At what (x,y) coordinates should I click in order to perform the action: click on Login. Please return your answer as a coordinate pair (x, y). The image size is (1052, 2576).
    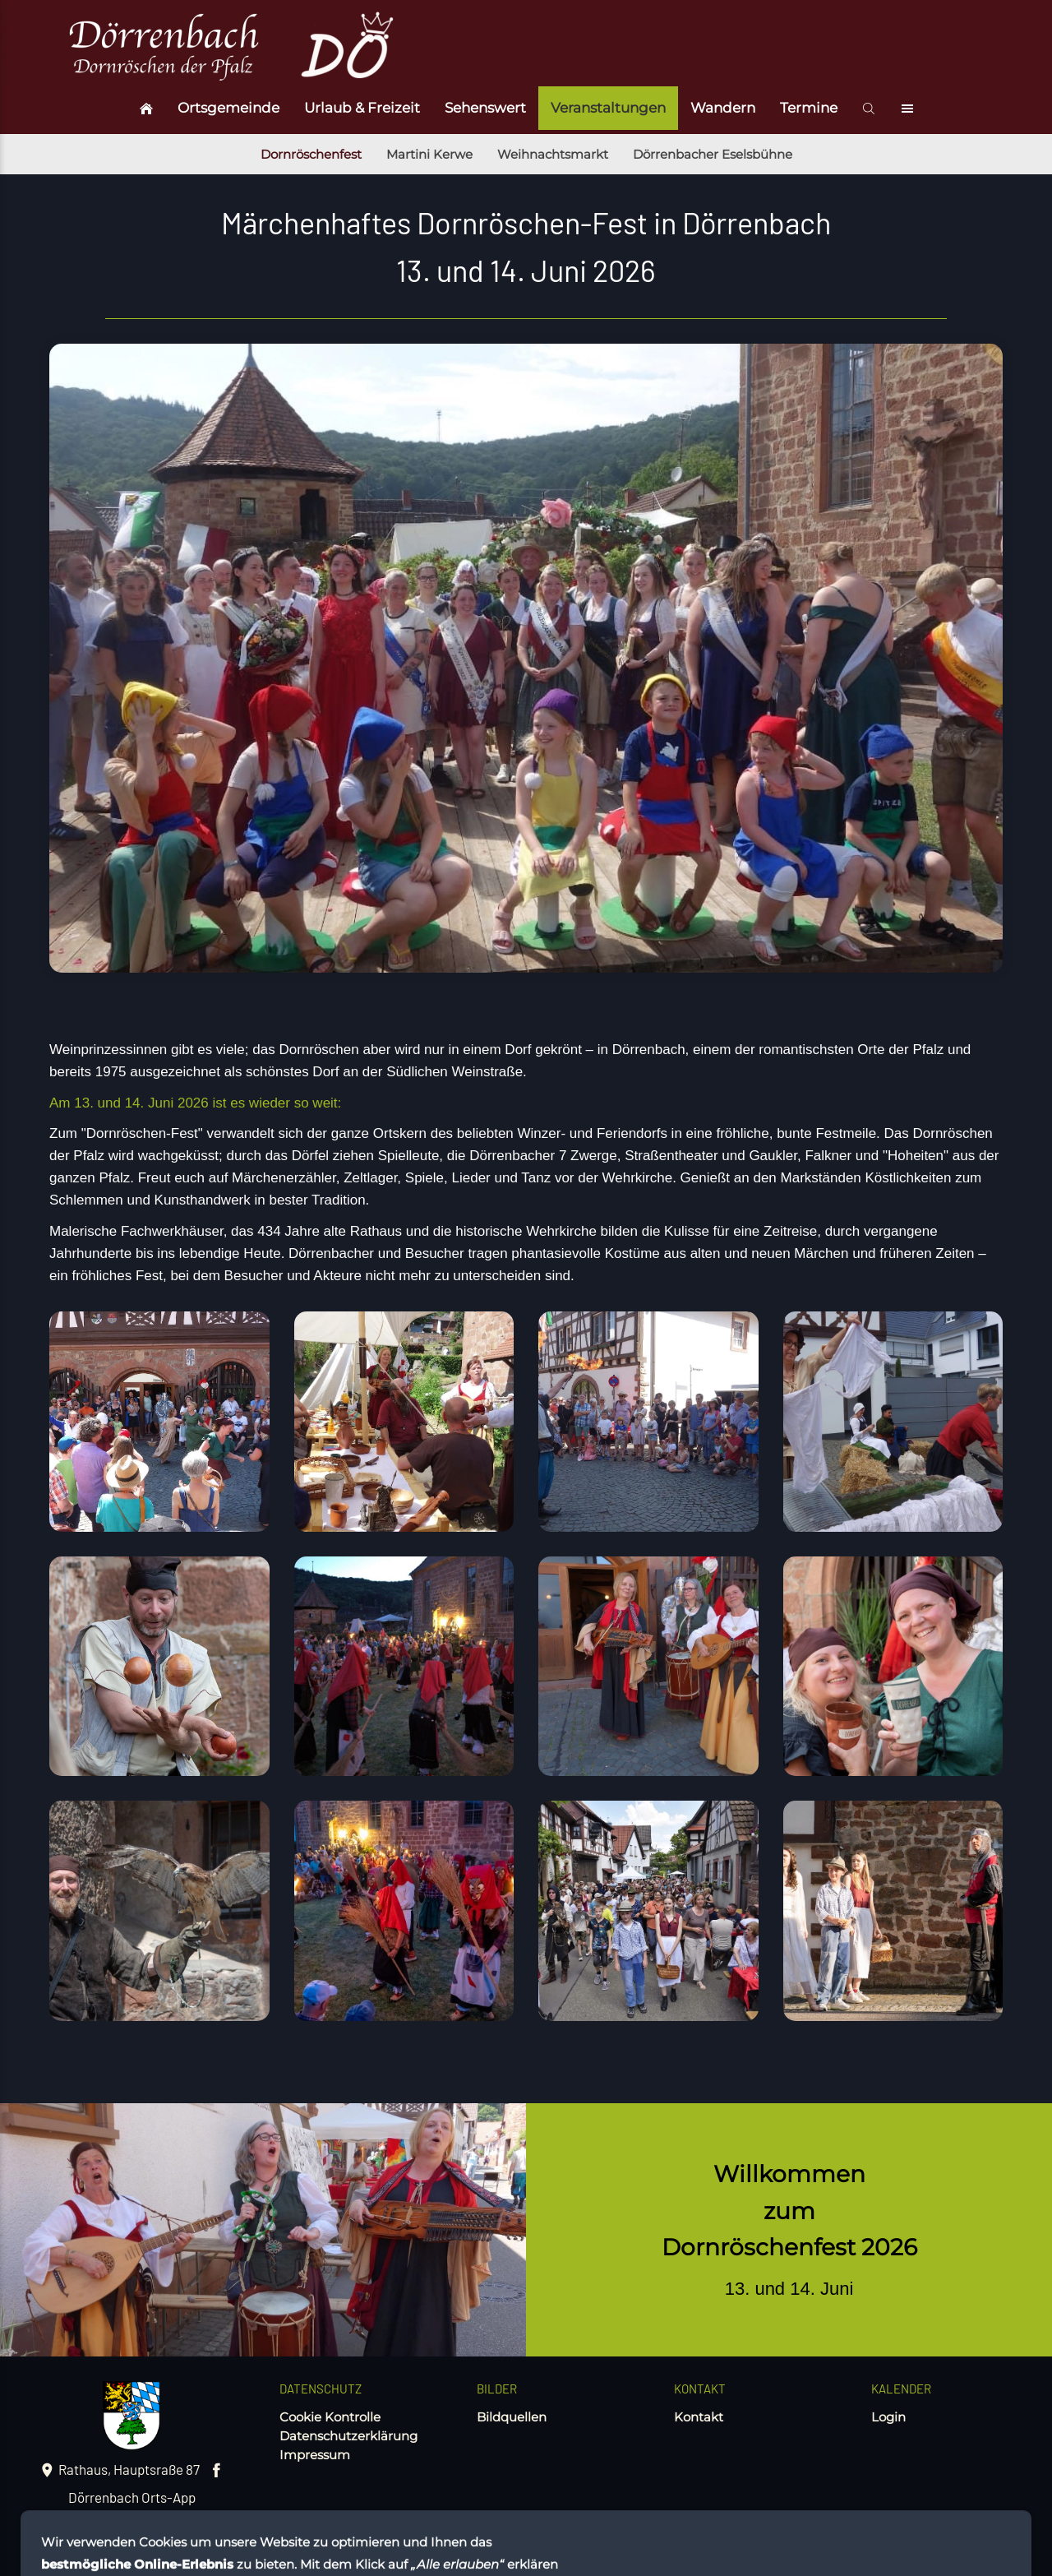
    Looking at the image, I should click on (888, 2417).